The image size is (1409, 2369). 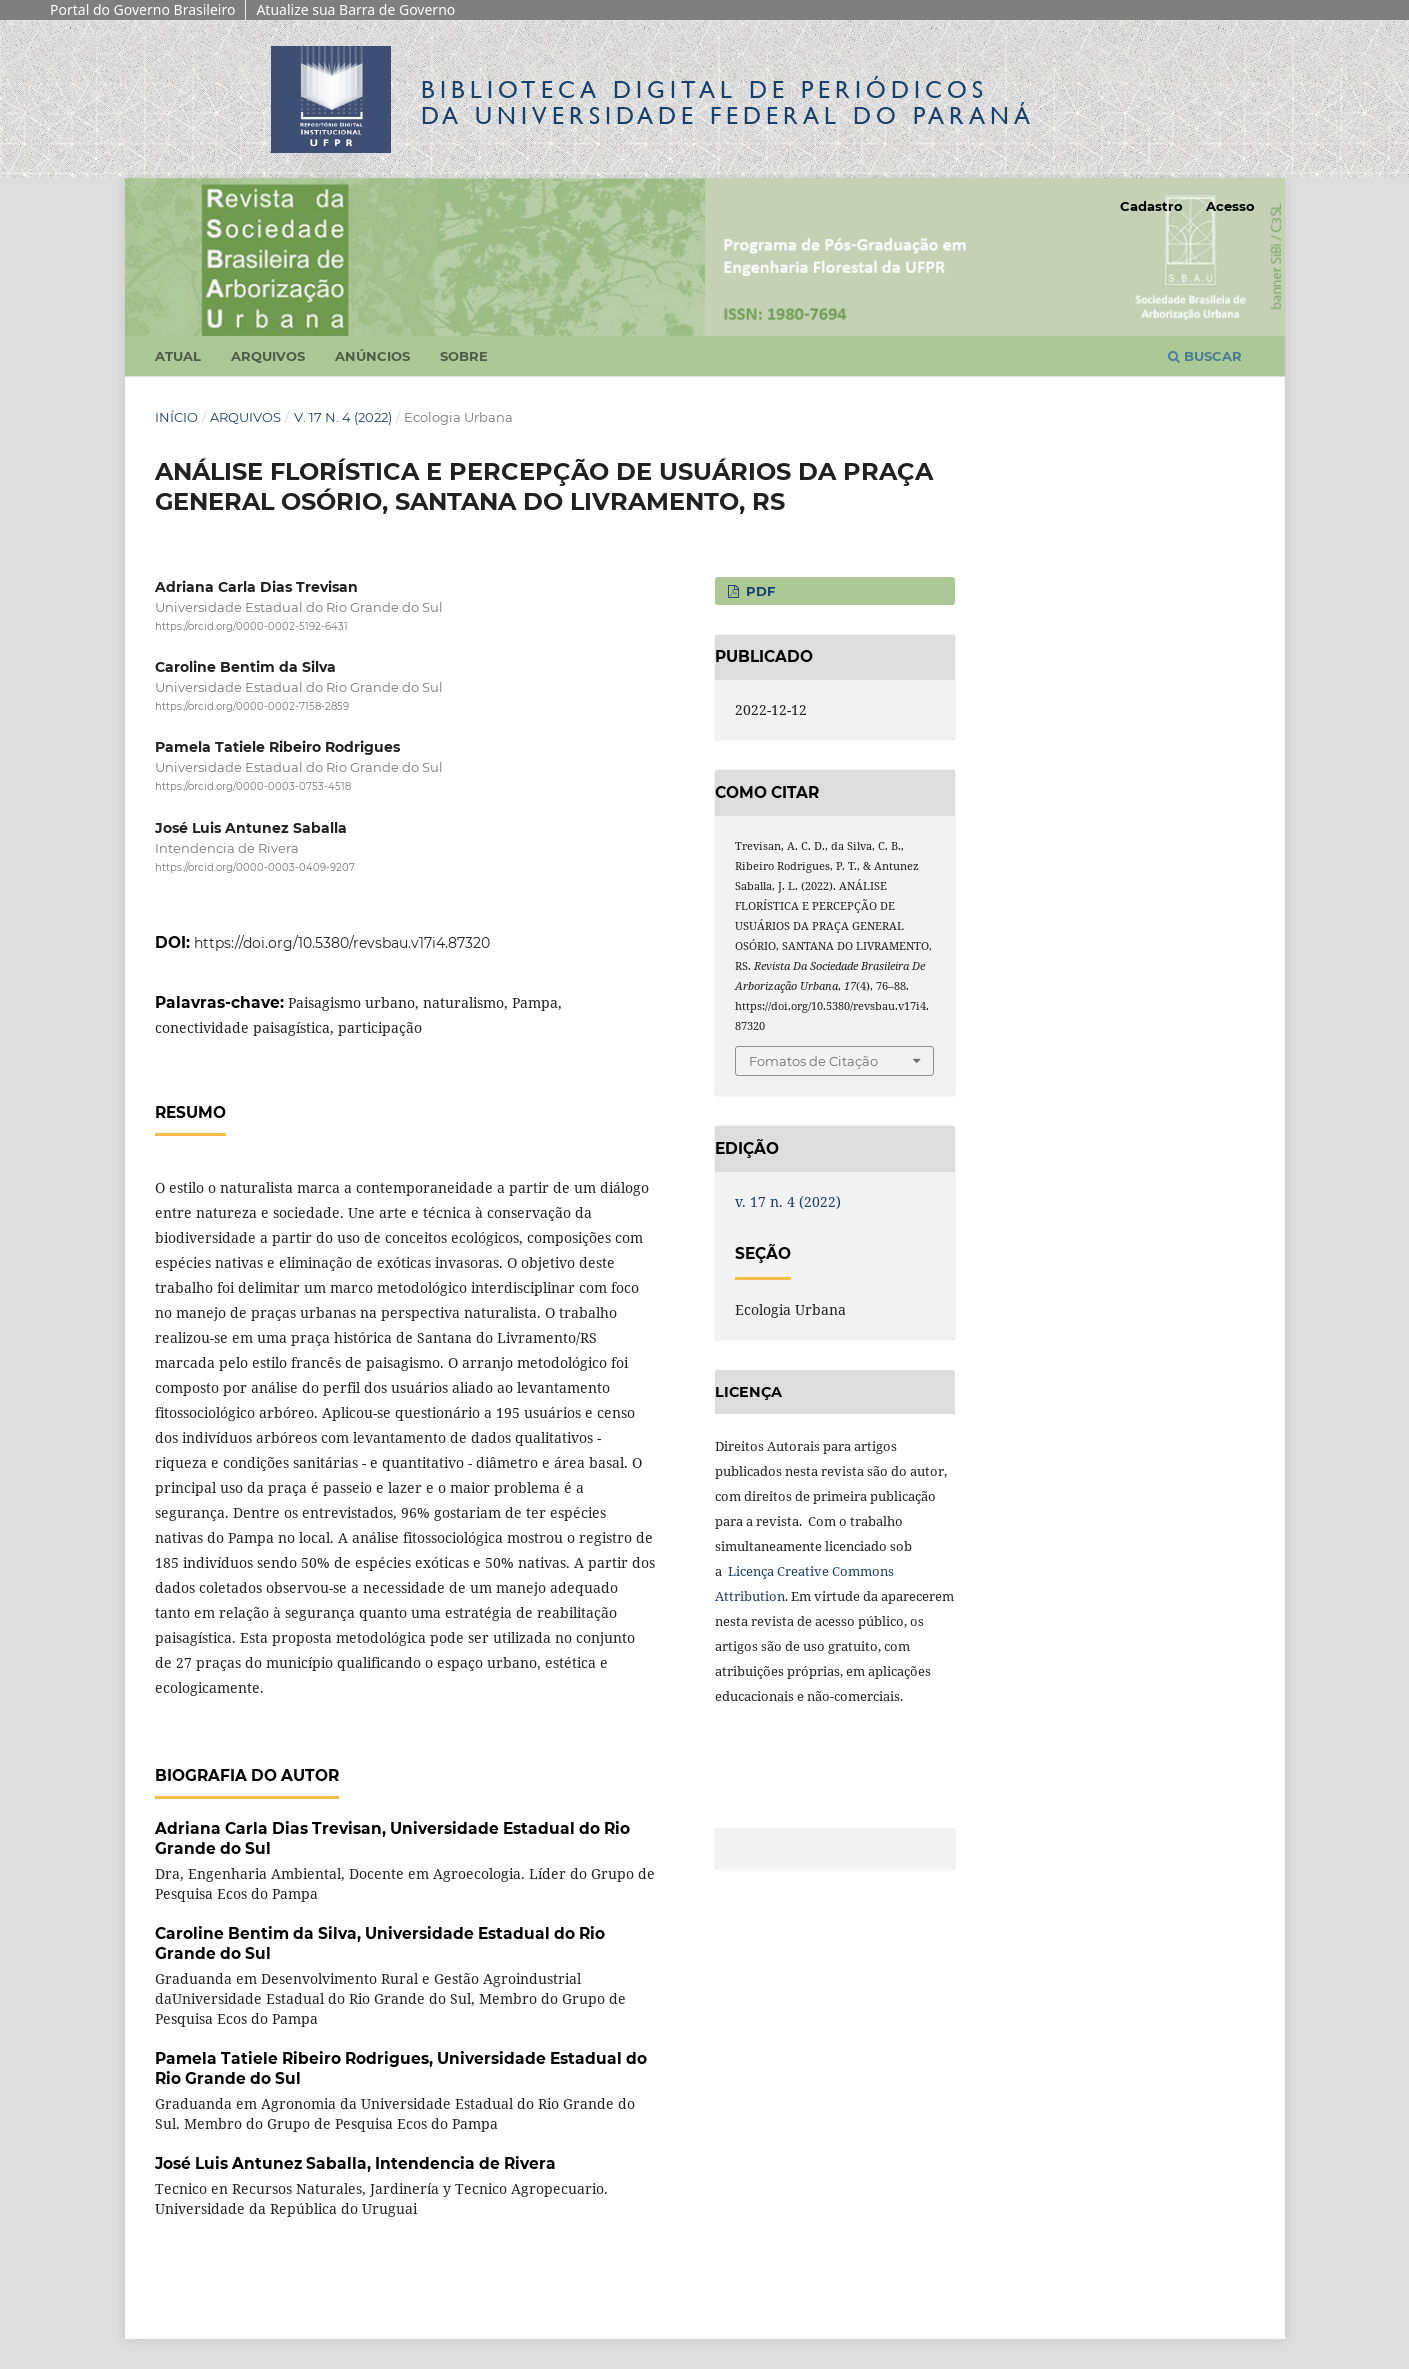 What do you see at coordinates (253, 787) in the screenshot?
I see `https://orcid.org/0000-0003-0753-4518` at bounding box center [253, 787].